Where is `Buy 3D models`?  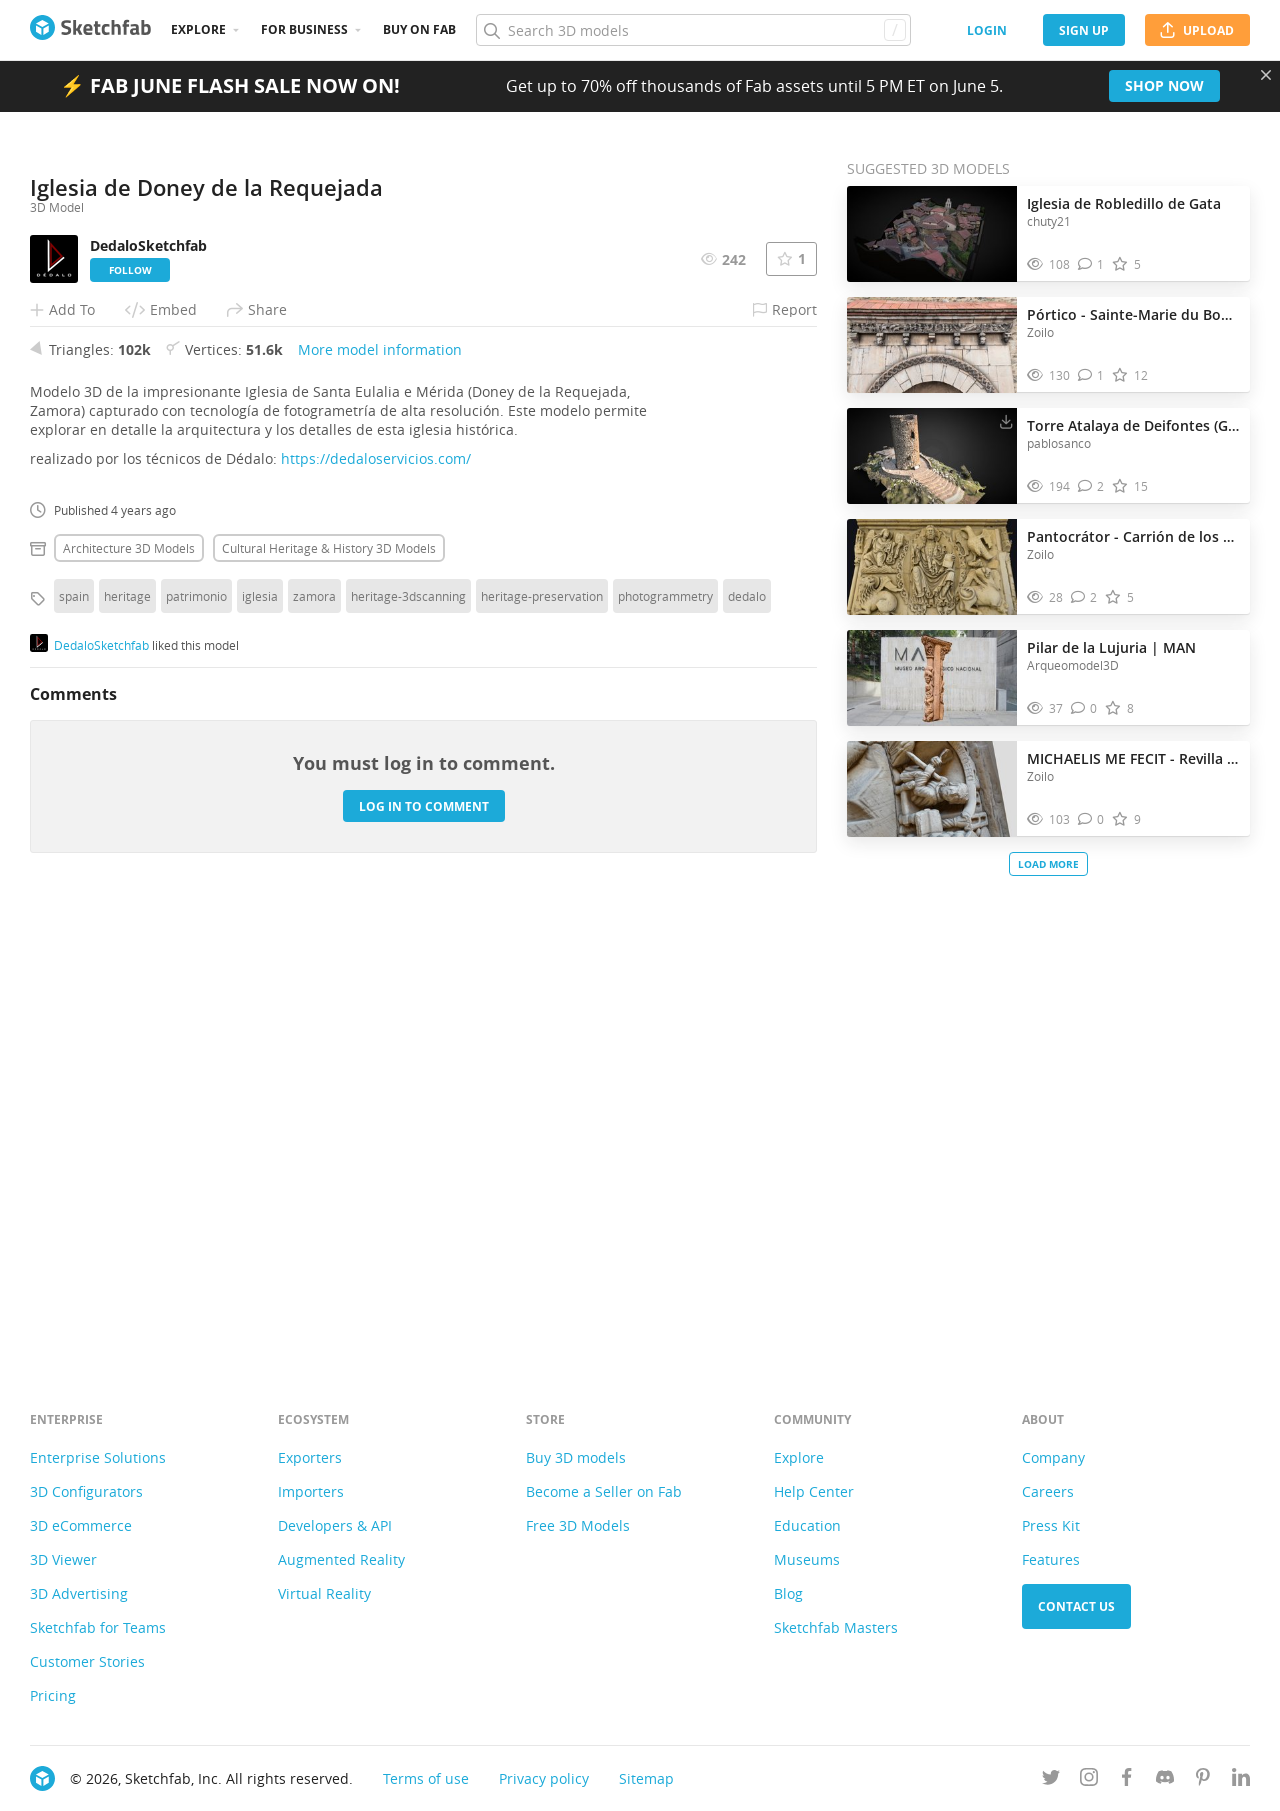 Buy 3D models is located at coordinates (576, 1457).